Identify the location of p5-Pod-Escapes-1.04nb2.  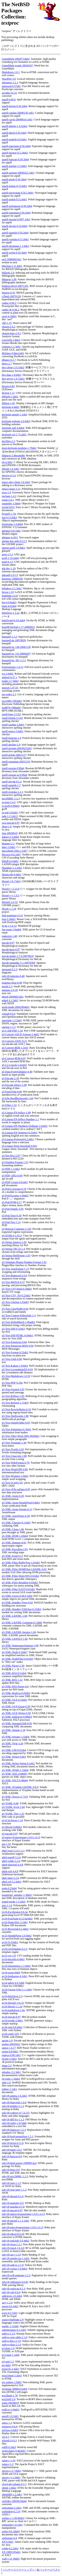
(15, 1195).